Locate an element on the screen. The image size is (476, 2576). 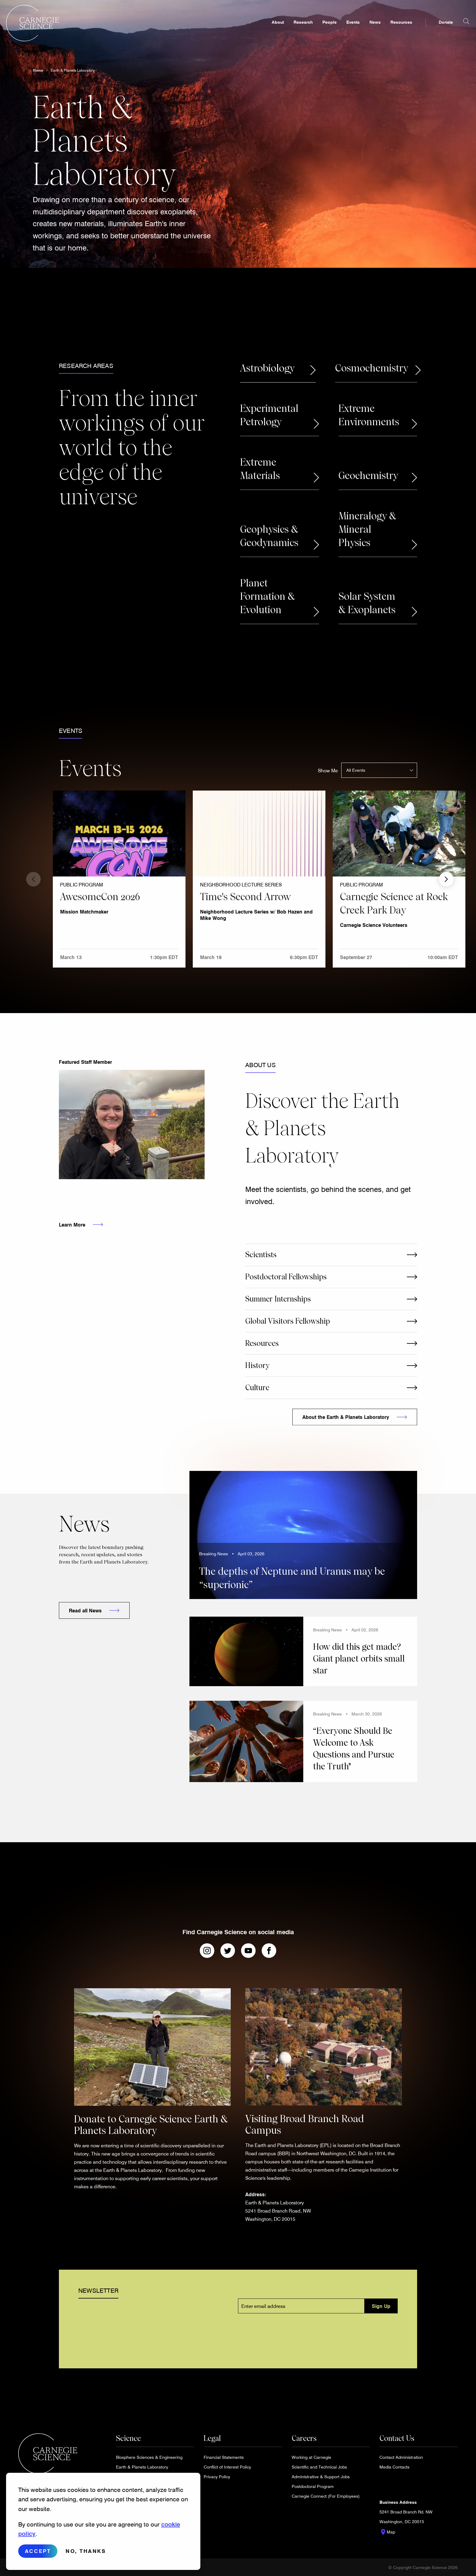
Home is located at coordinates (38, 70).